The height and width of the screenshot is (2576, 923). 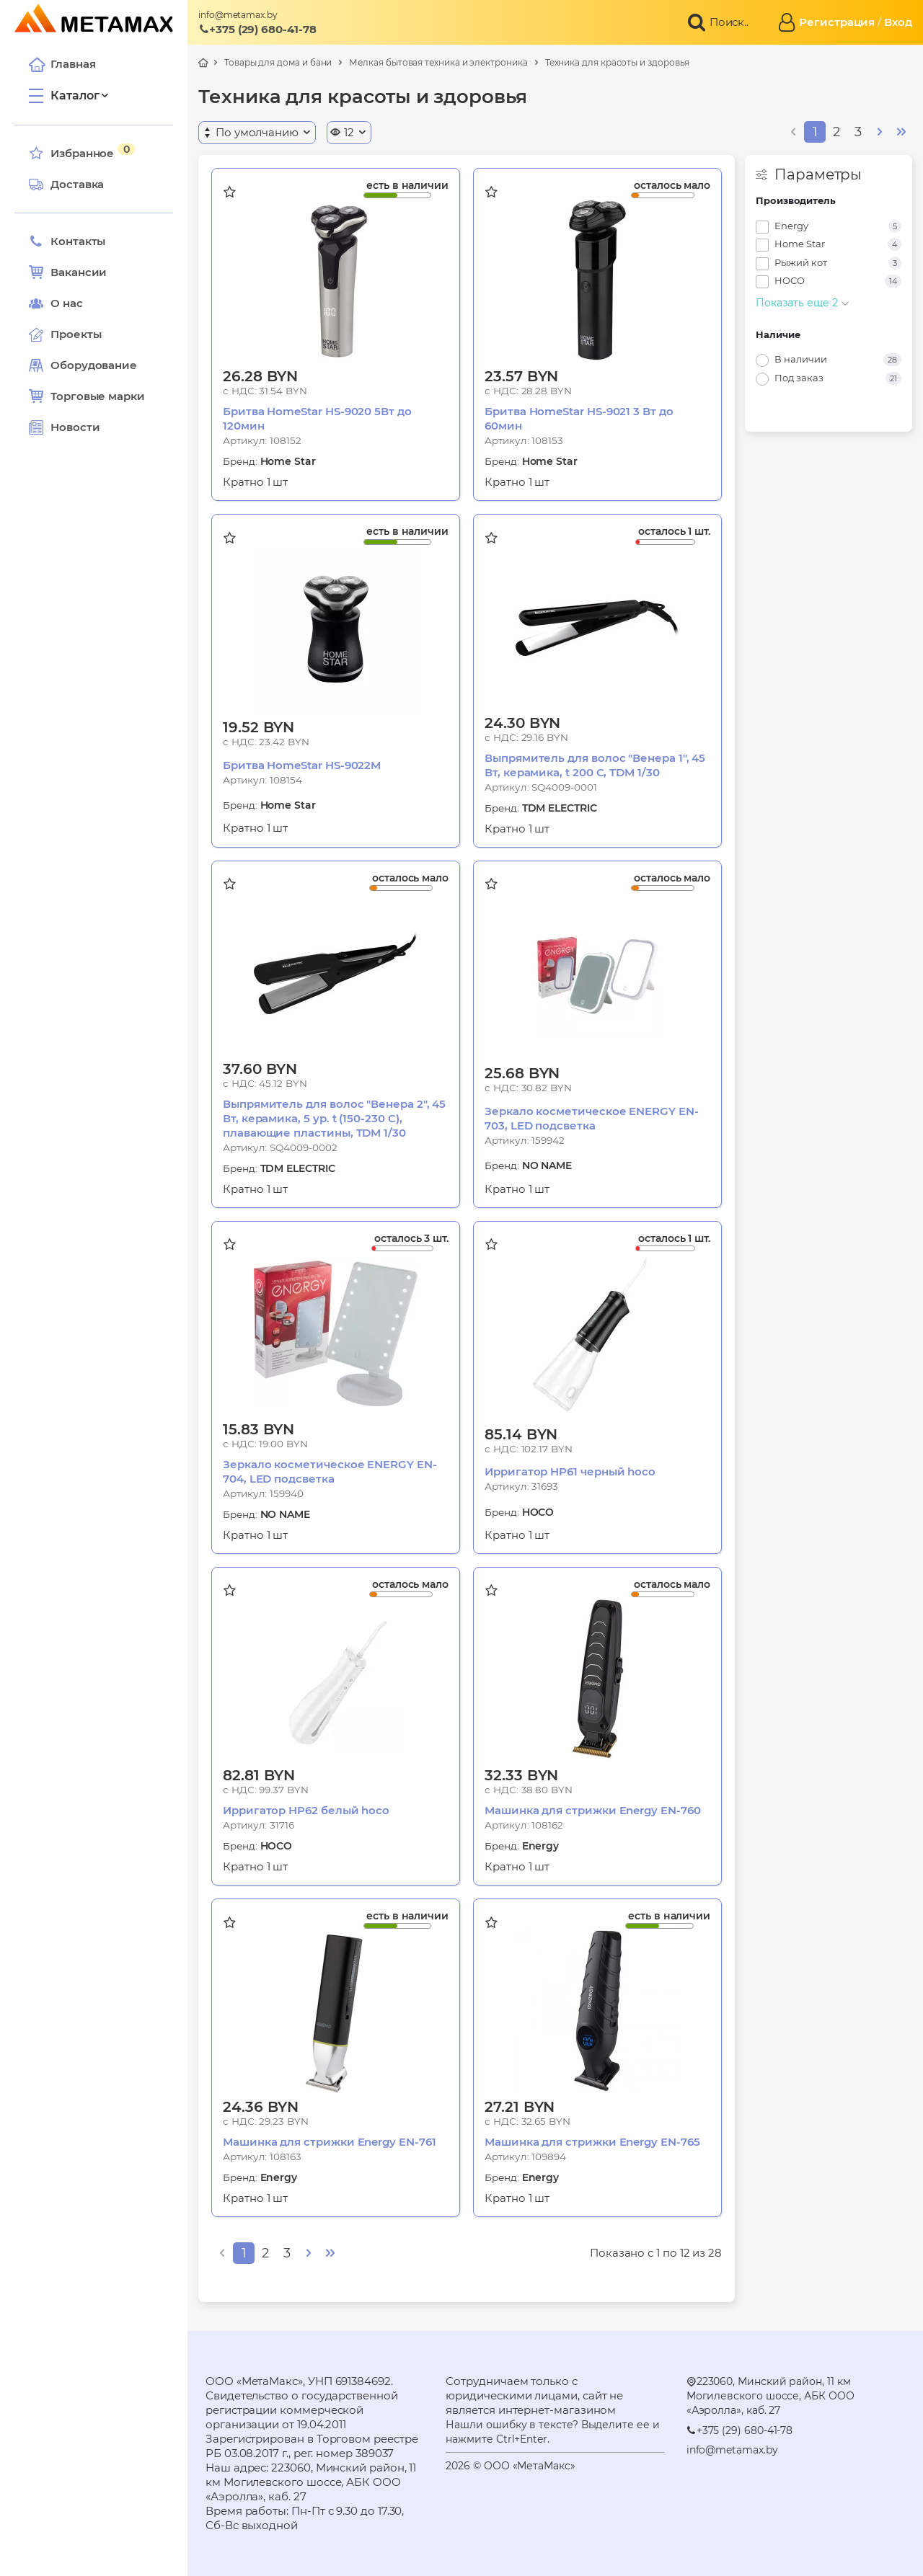 What do you see at coordinates (56, 303) in the screenshot?
I see `О нас` at bounding box center [56, 303].